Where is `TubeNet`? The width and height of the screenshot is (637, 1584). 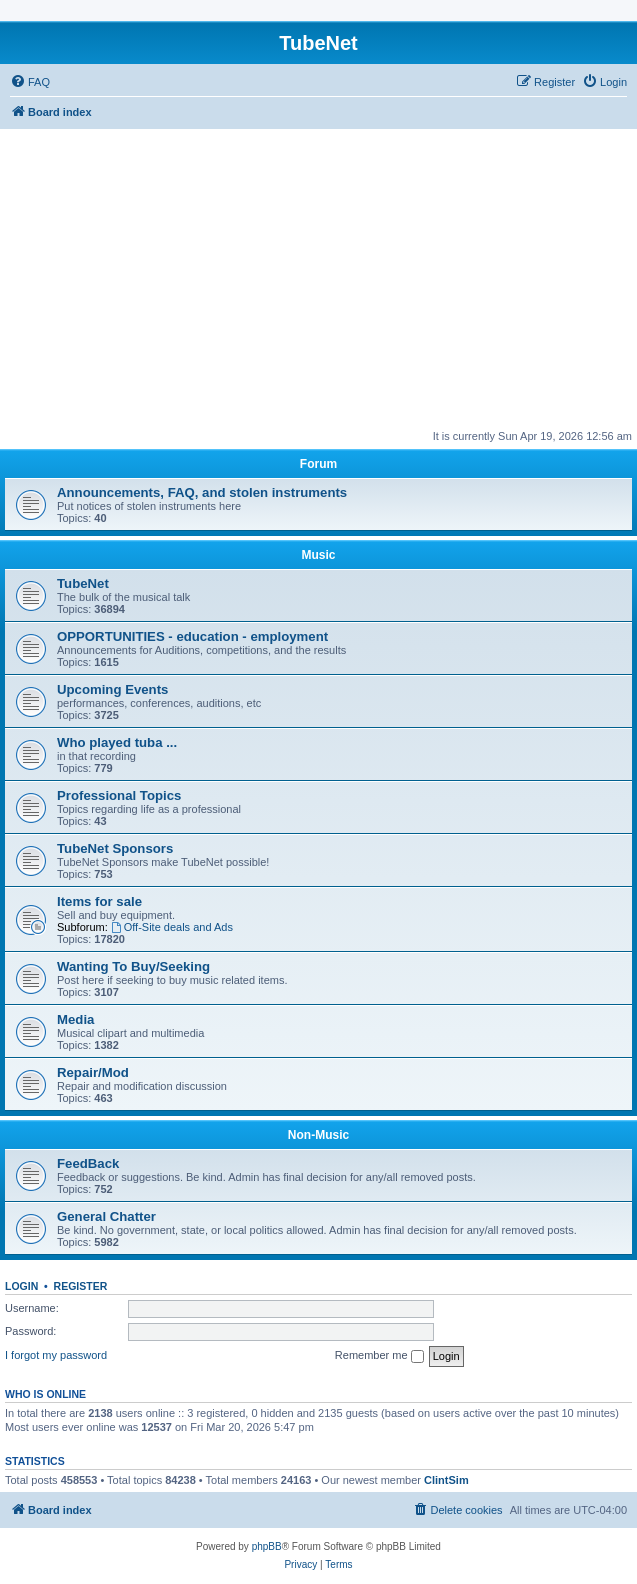 TubeNet is located at coordinates (83, 583).